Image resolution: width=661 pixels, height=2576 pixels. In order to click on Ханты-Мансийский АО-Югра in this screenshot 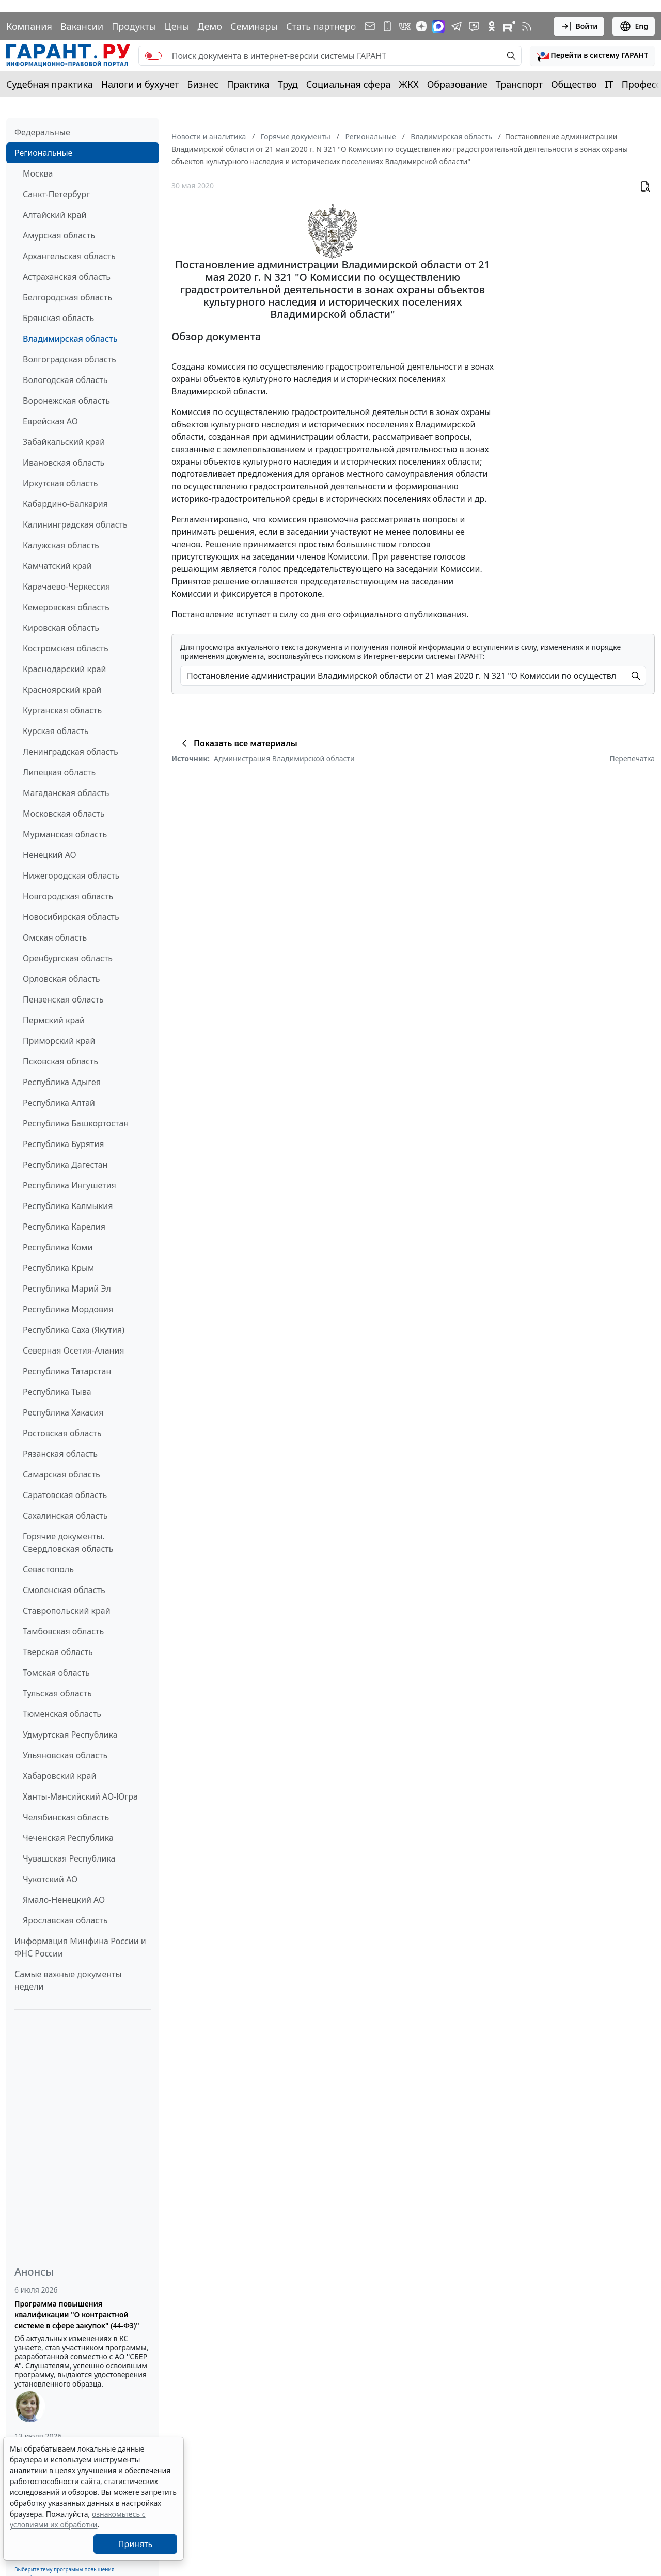, I will do `click(80, 1796)`.